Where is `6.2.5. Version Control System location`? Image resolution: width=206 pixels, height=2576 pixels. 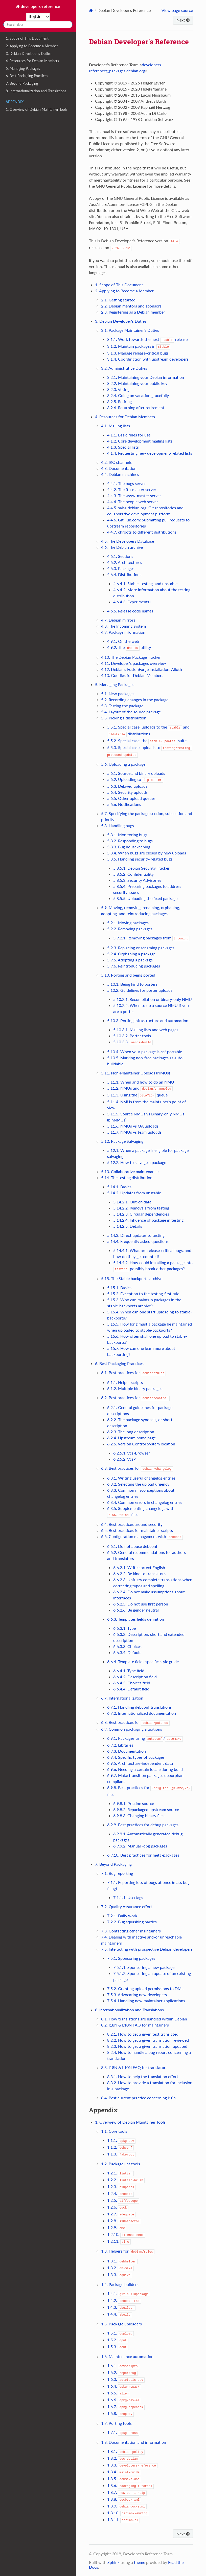 6.2.5. Version Control System location is located at coordinates (141, 1443).